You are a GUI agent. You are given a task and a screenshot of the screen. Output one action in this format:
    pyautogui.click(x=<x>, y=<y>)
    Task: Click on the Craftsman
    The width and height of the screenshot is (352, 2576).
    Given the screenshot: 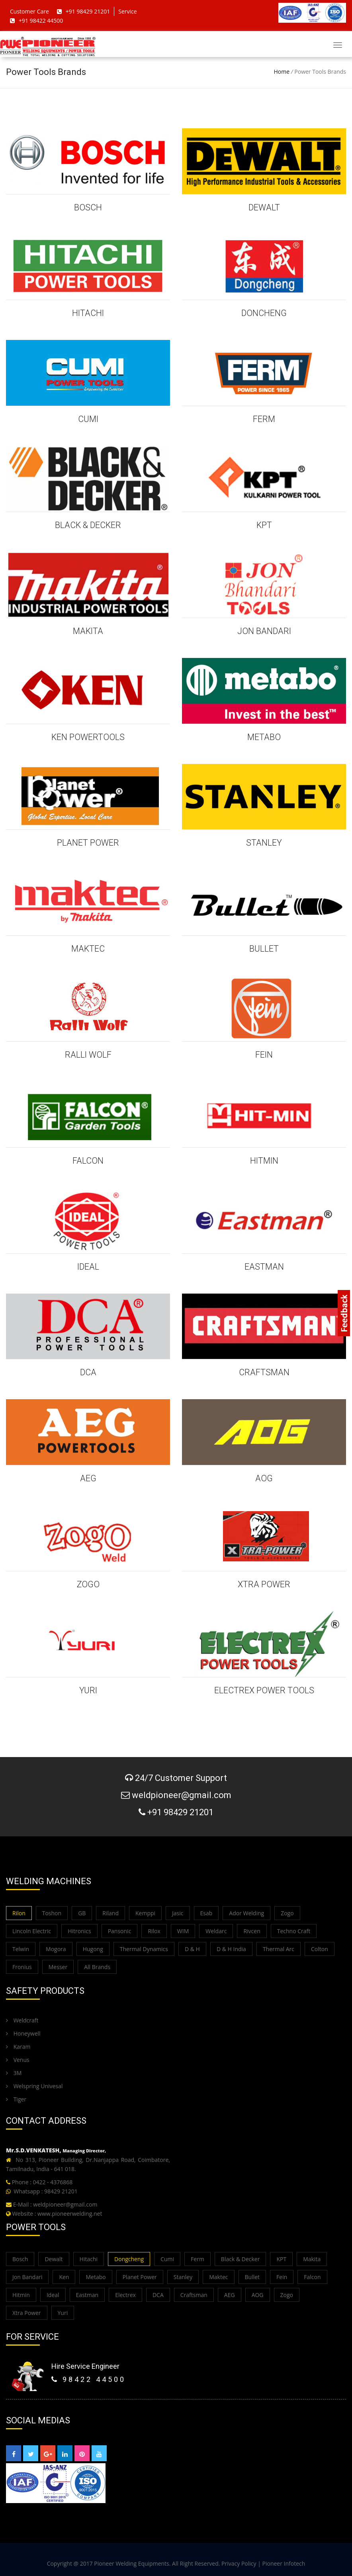 What is the action you would take?
    pyautogui.click(x=193, y=2295)
    